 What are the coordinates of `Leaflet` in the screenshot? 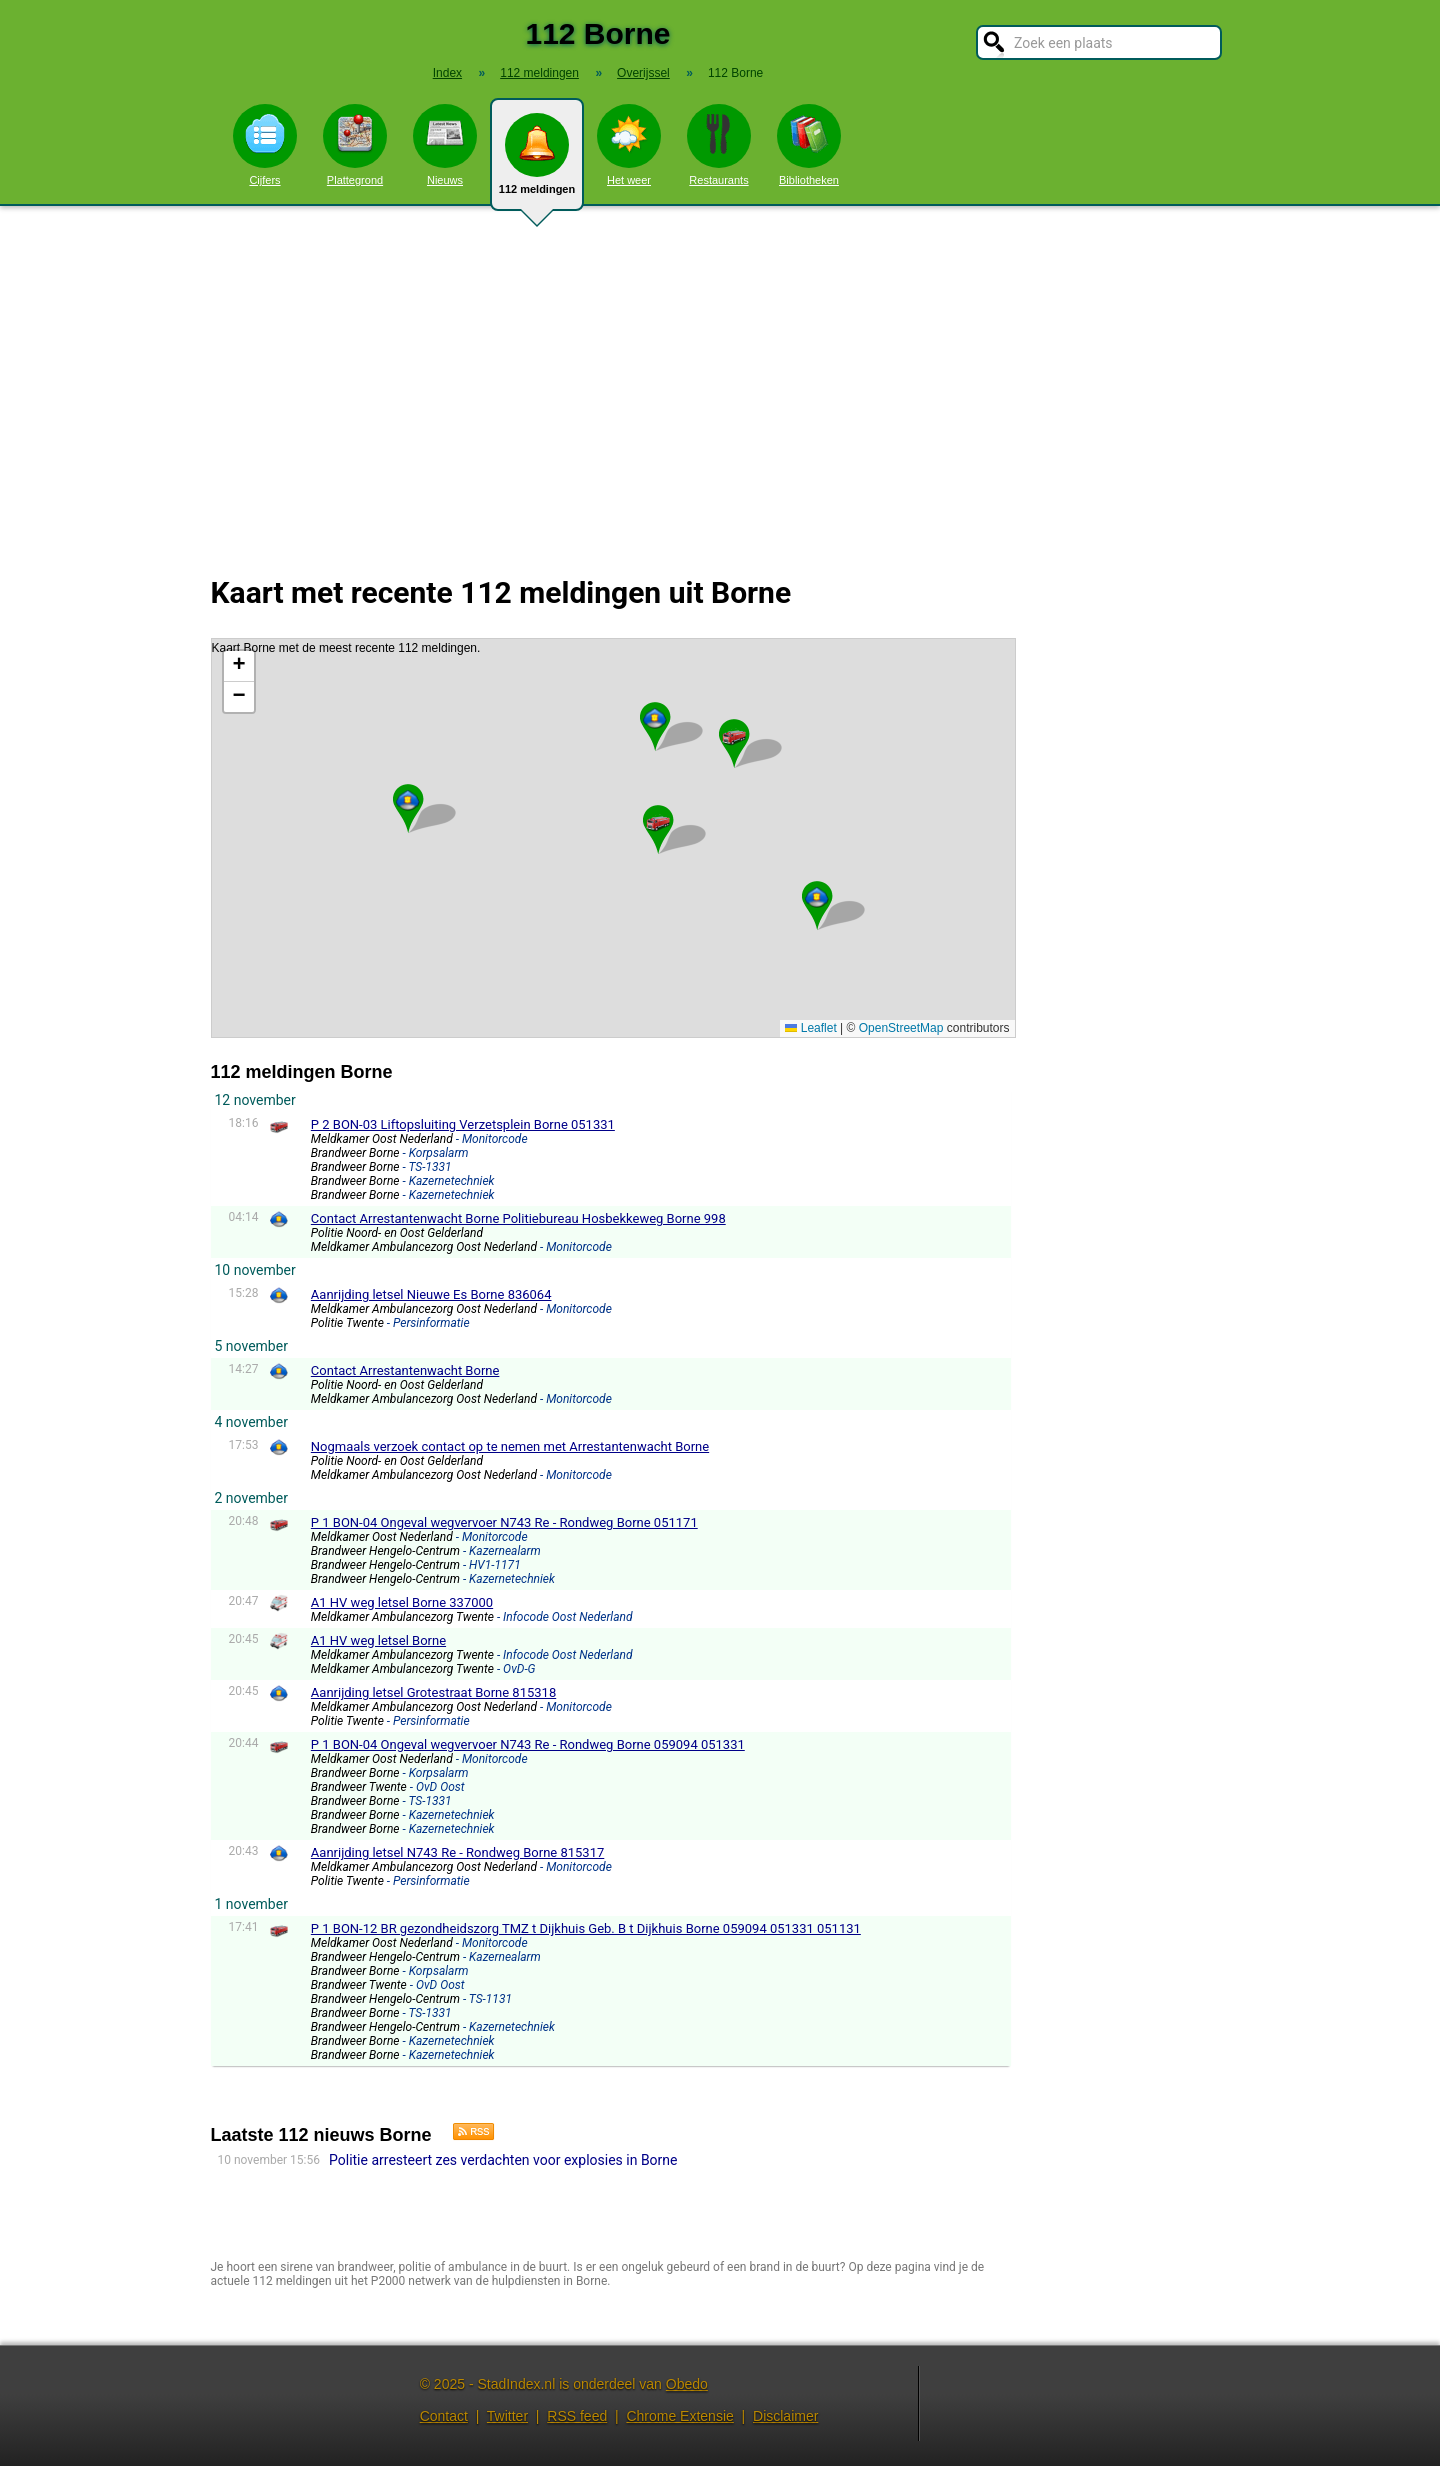 It's located at (810, 1028).